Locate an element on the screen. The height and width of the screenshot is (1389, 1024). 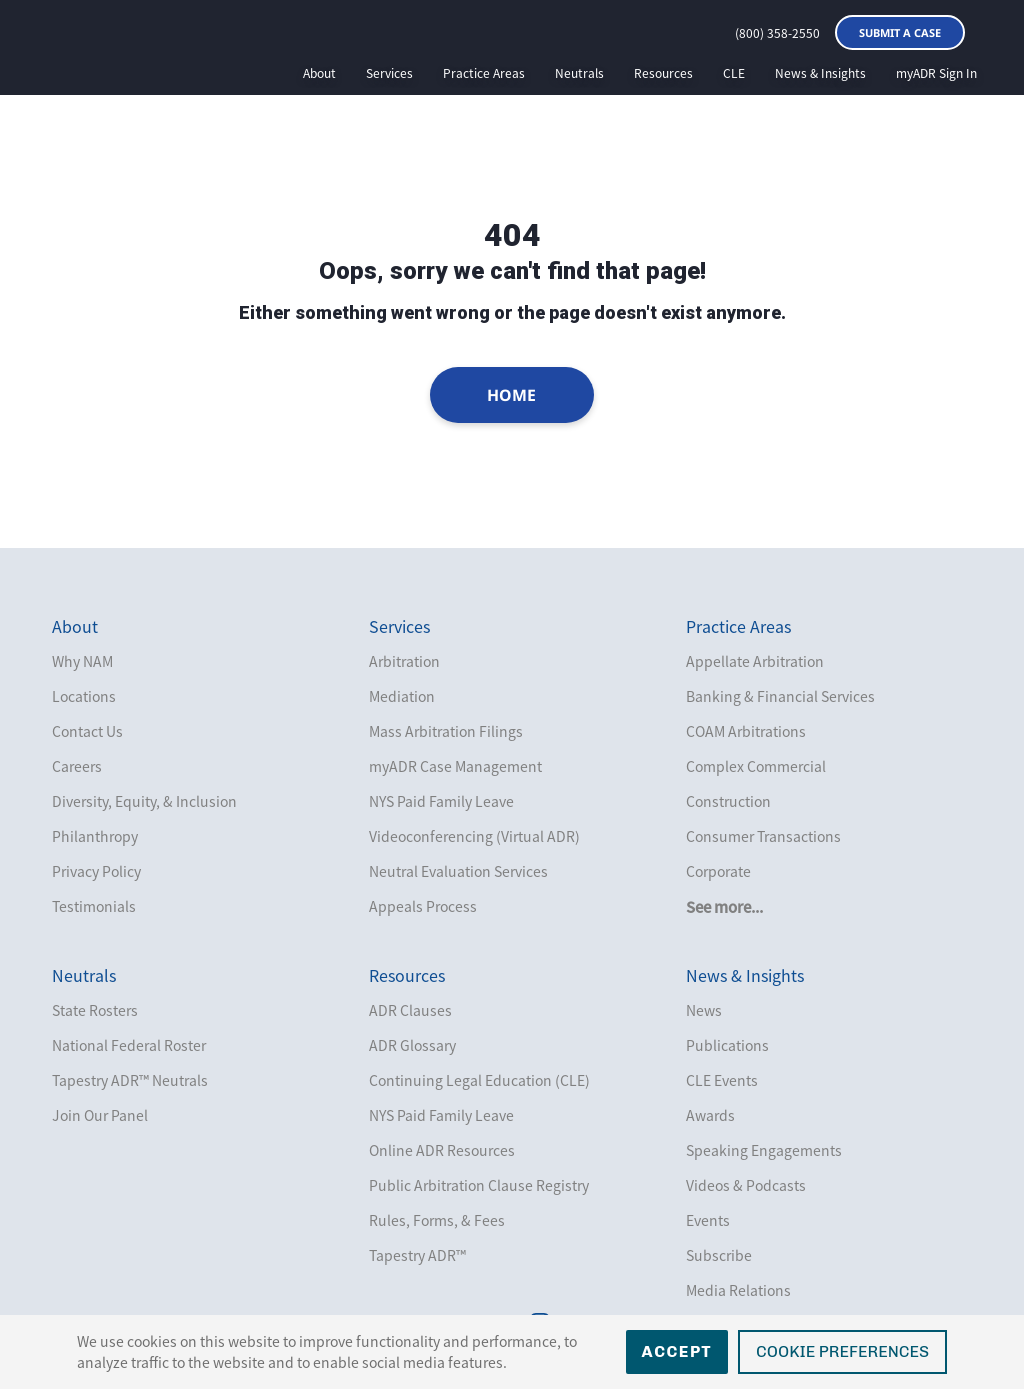
myADR Sign In is located at coordinates (936, 73).